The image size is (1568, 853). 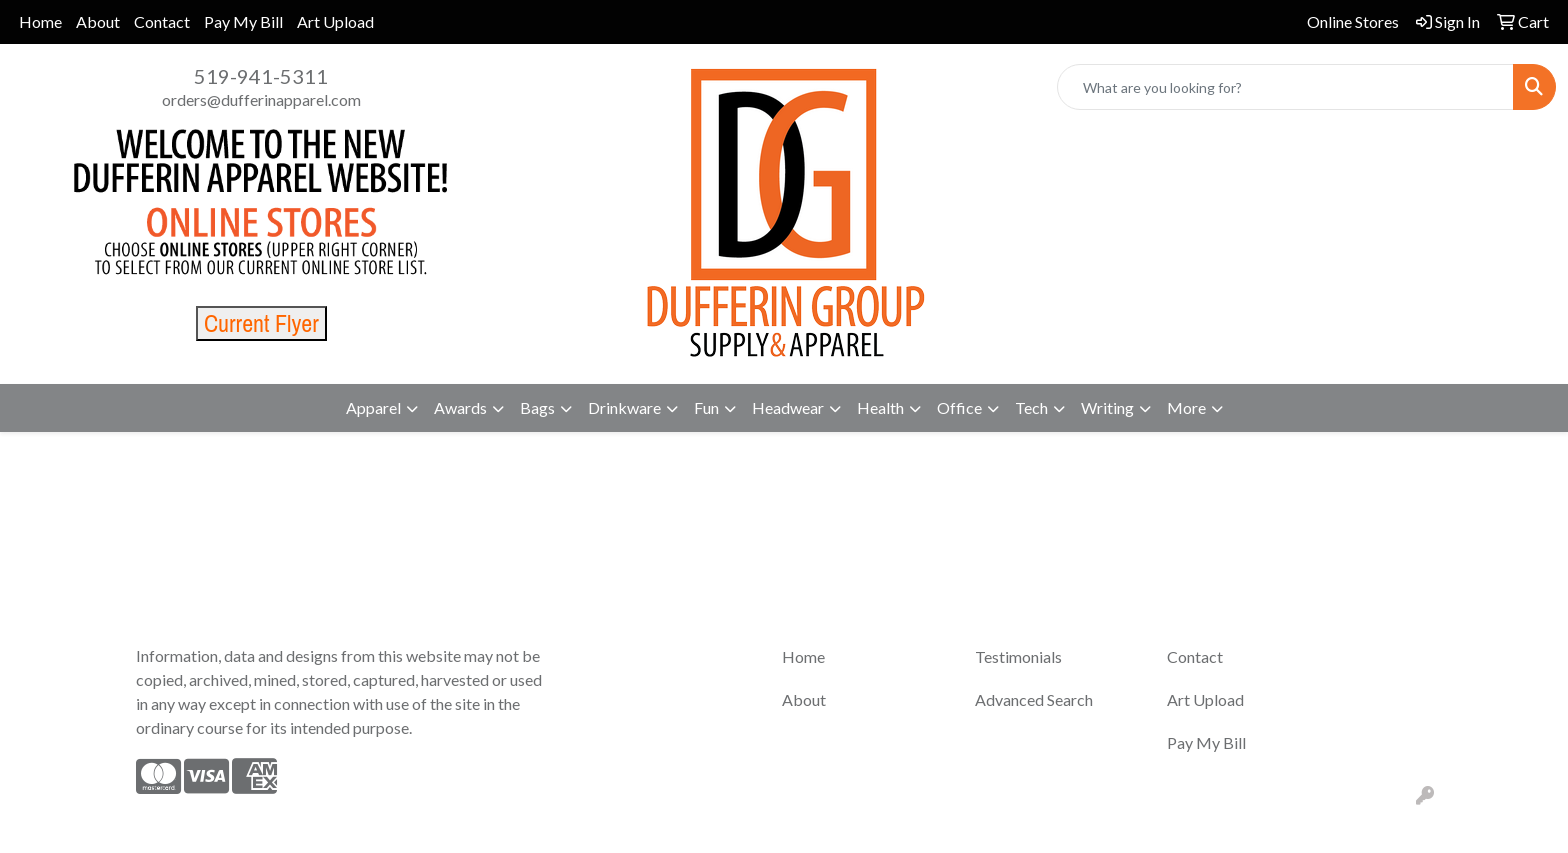 What do you see at coordinates (706, 407) in the screenshot?
I see `Fun [button]` at bounding box center [706, 407].